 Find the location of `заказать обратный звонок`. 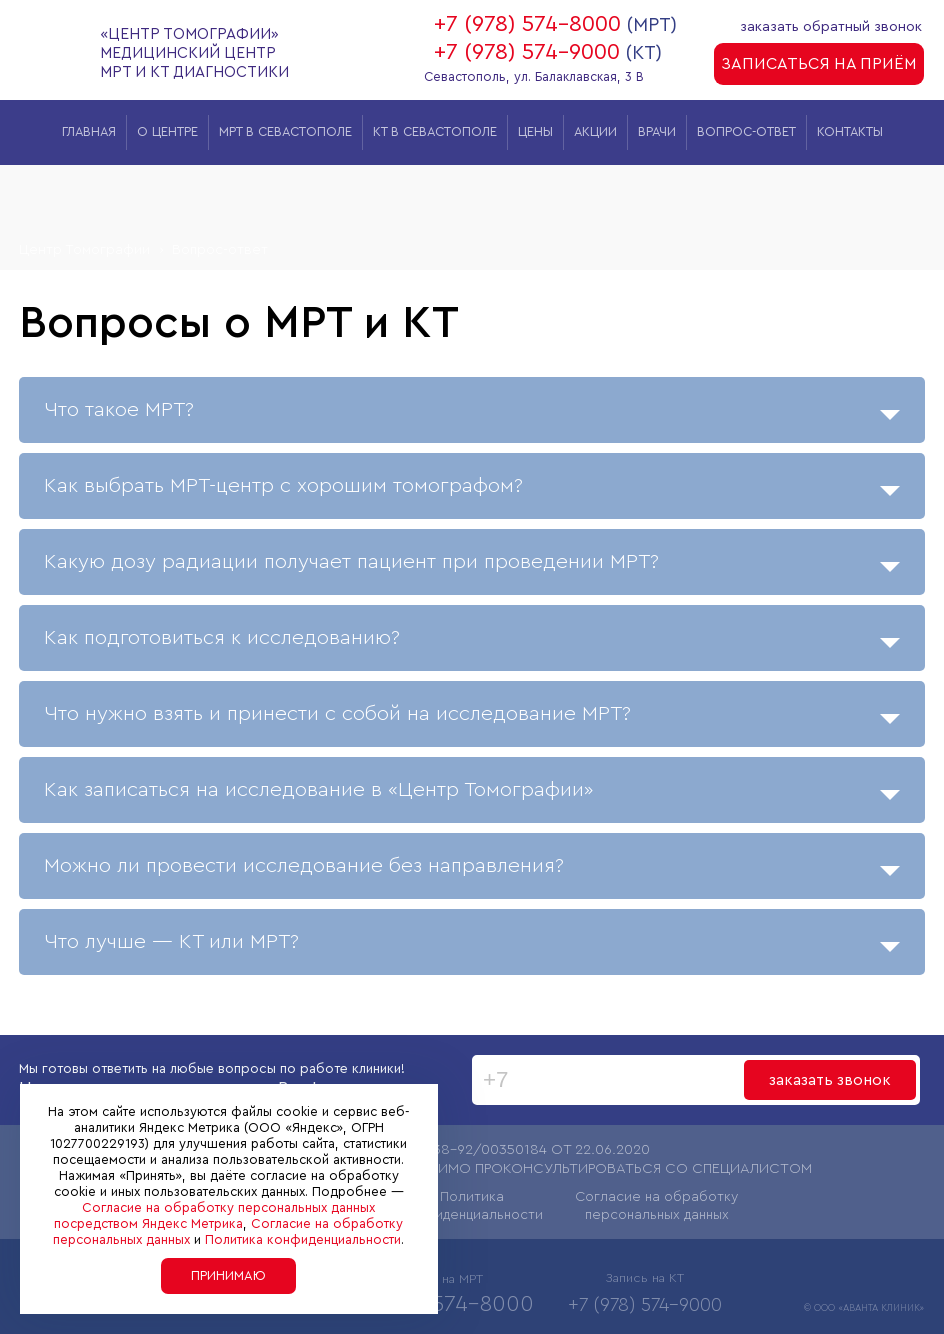

заказать обратный звонок is located at coordinates (832, 26).